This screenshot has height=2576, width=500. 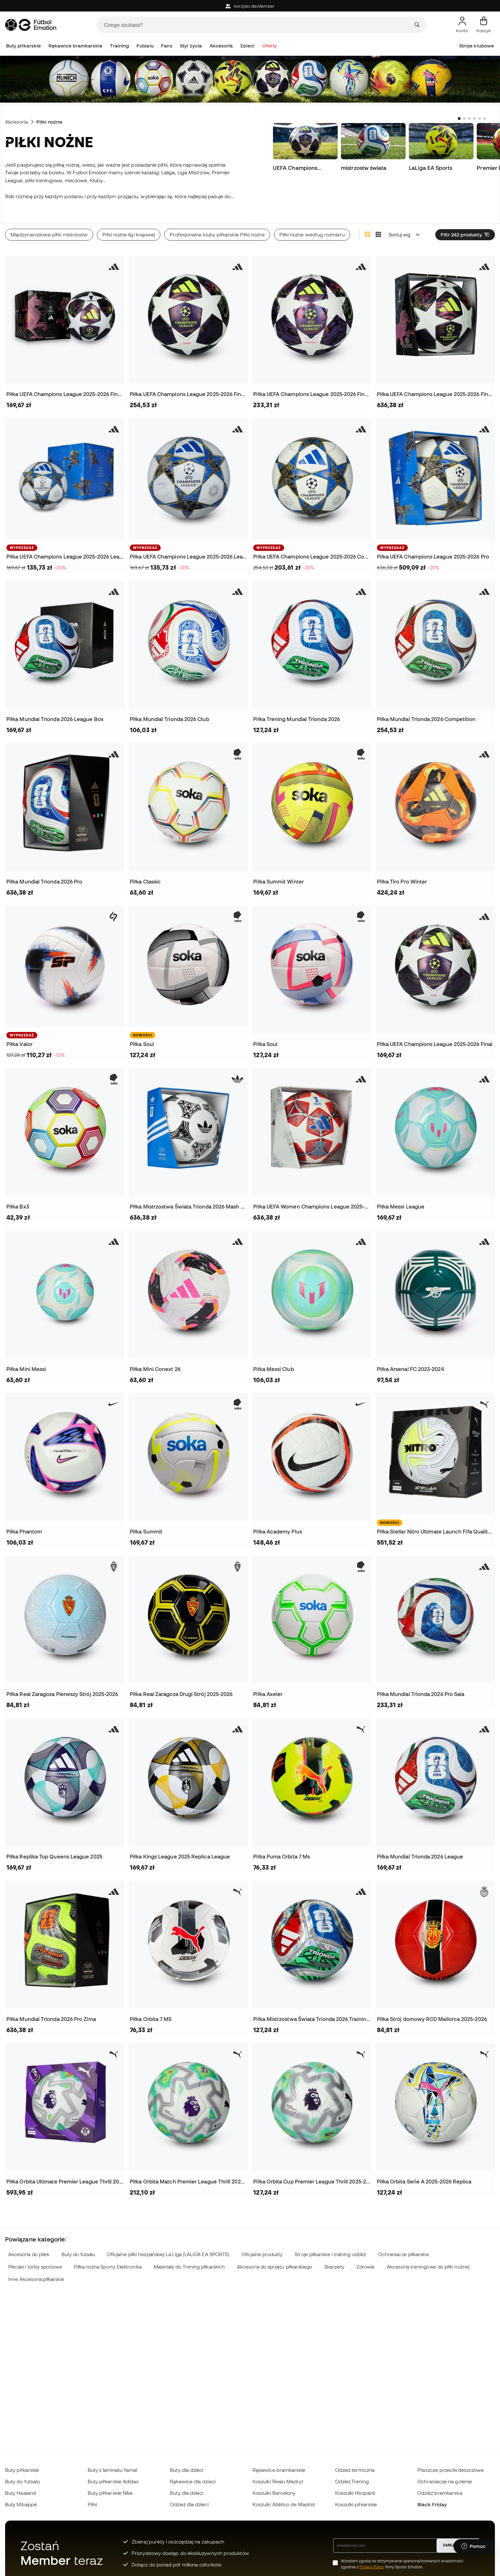 What do you see at coordinates (366, 2259) in the screenshot?
I see `Zdrowie` at bounding box center [366, 2259].